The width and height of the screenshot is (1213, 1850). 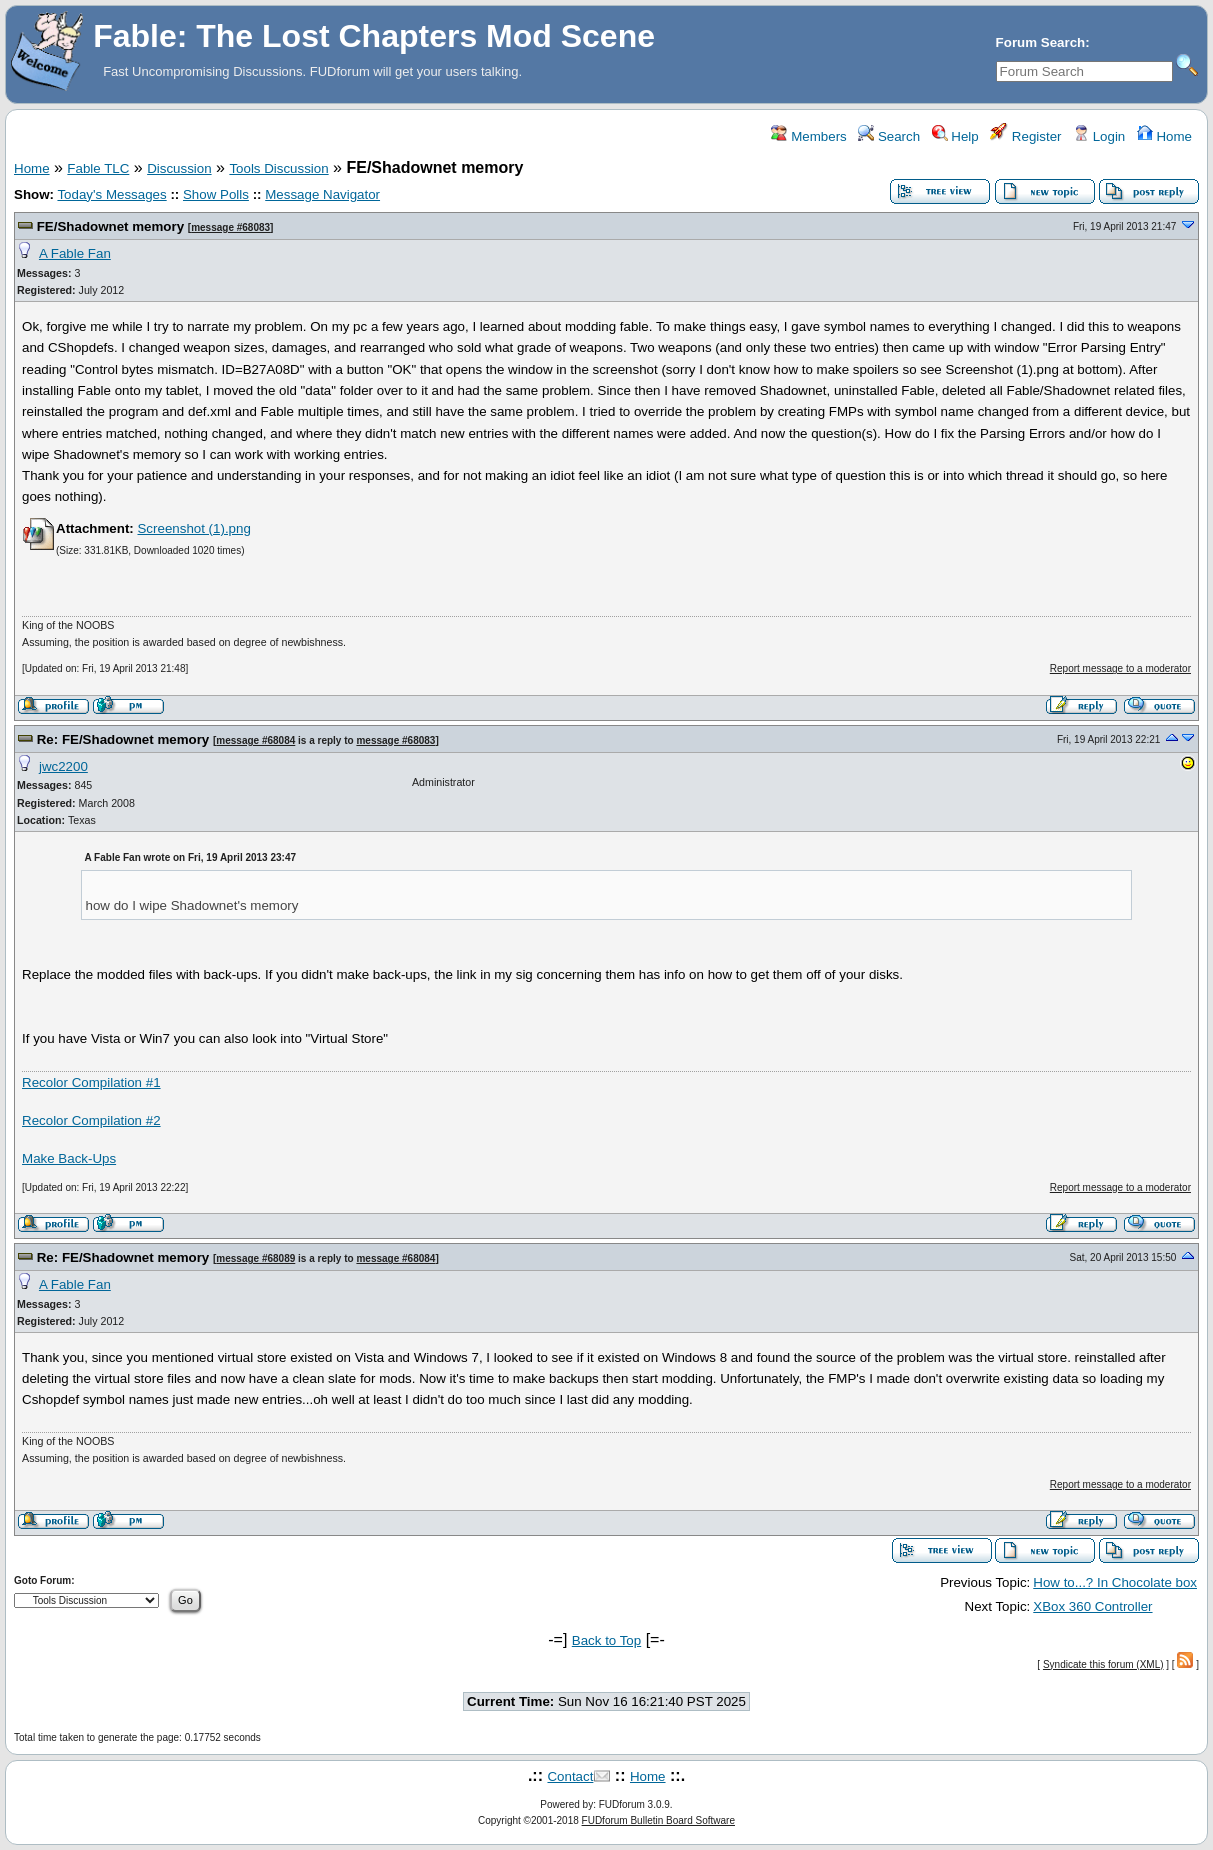 I want to click on Show Polls, so click(x=216, y=194).